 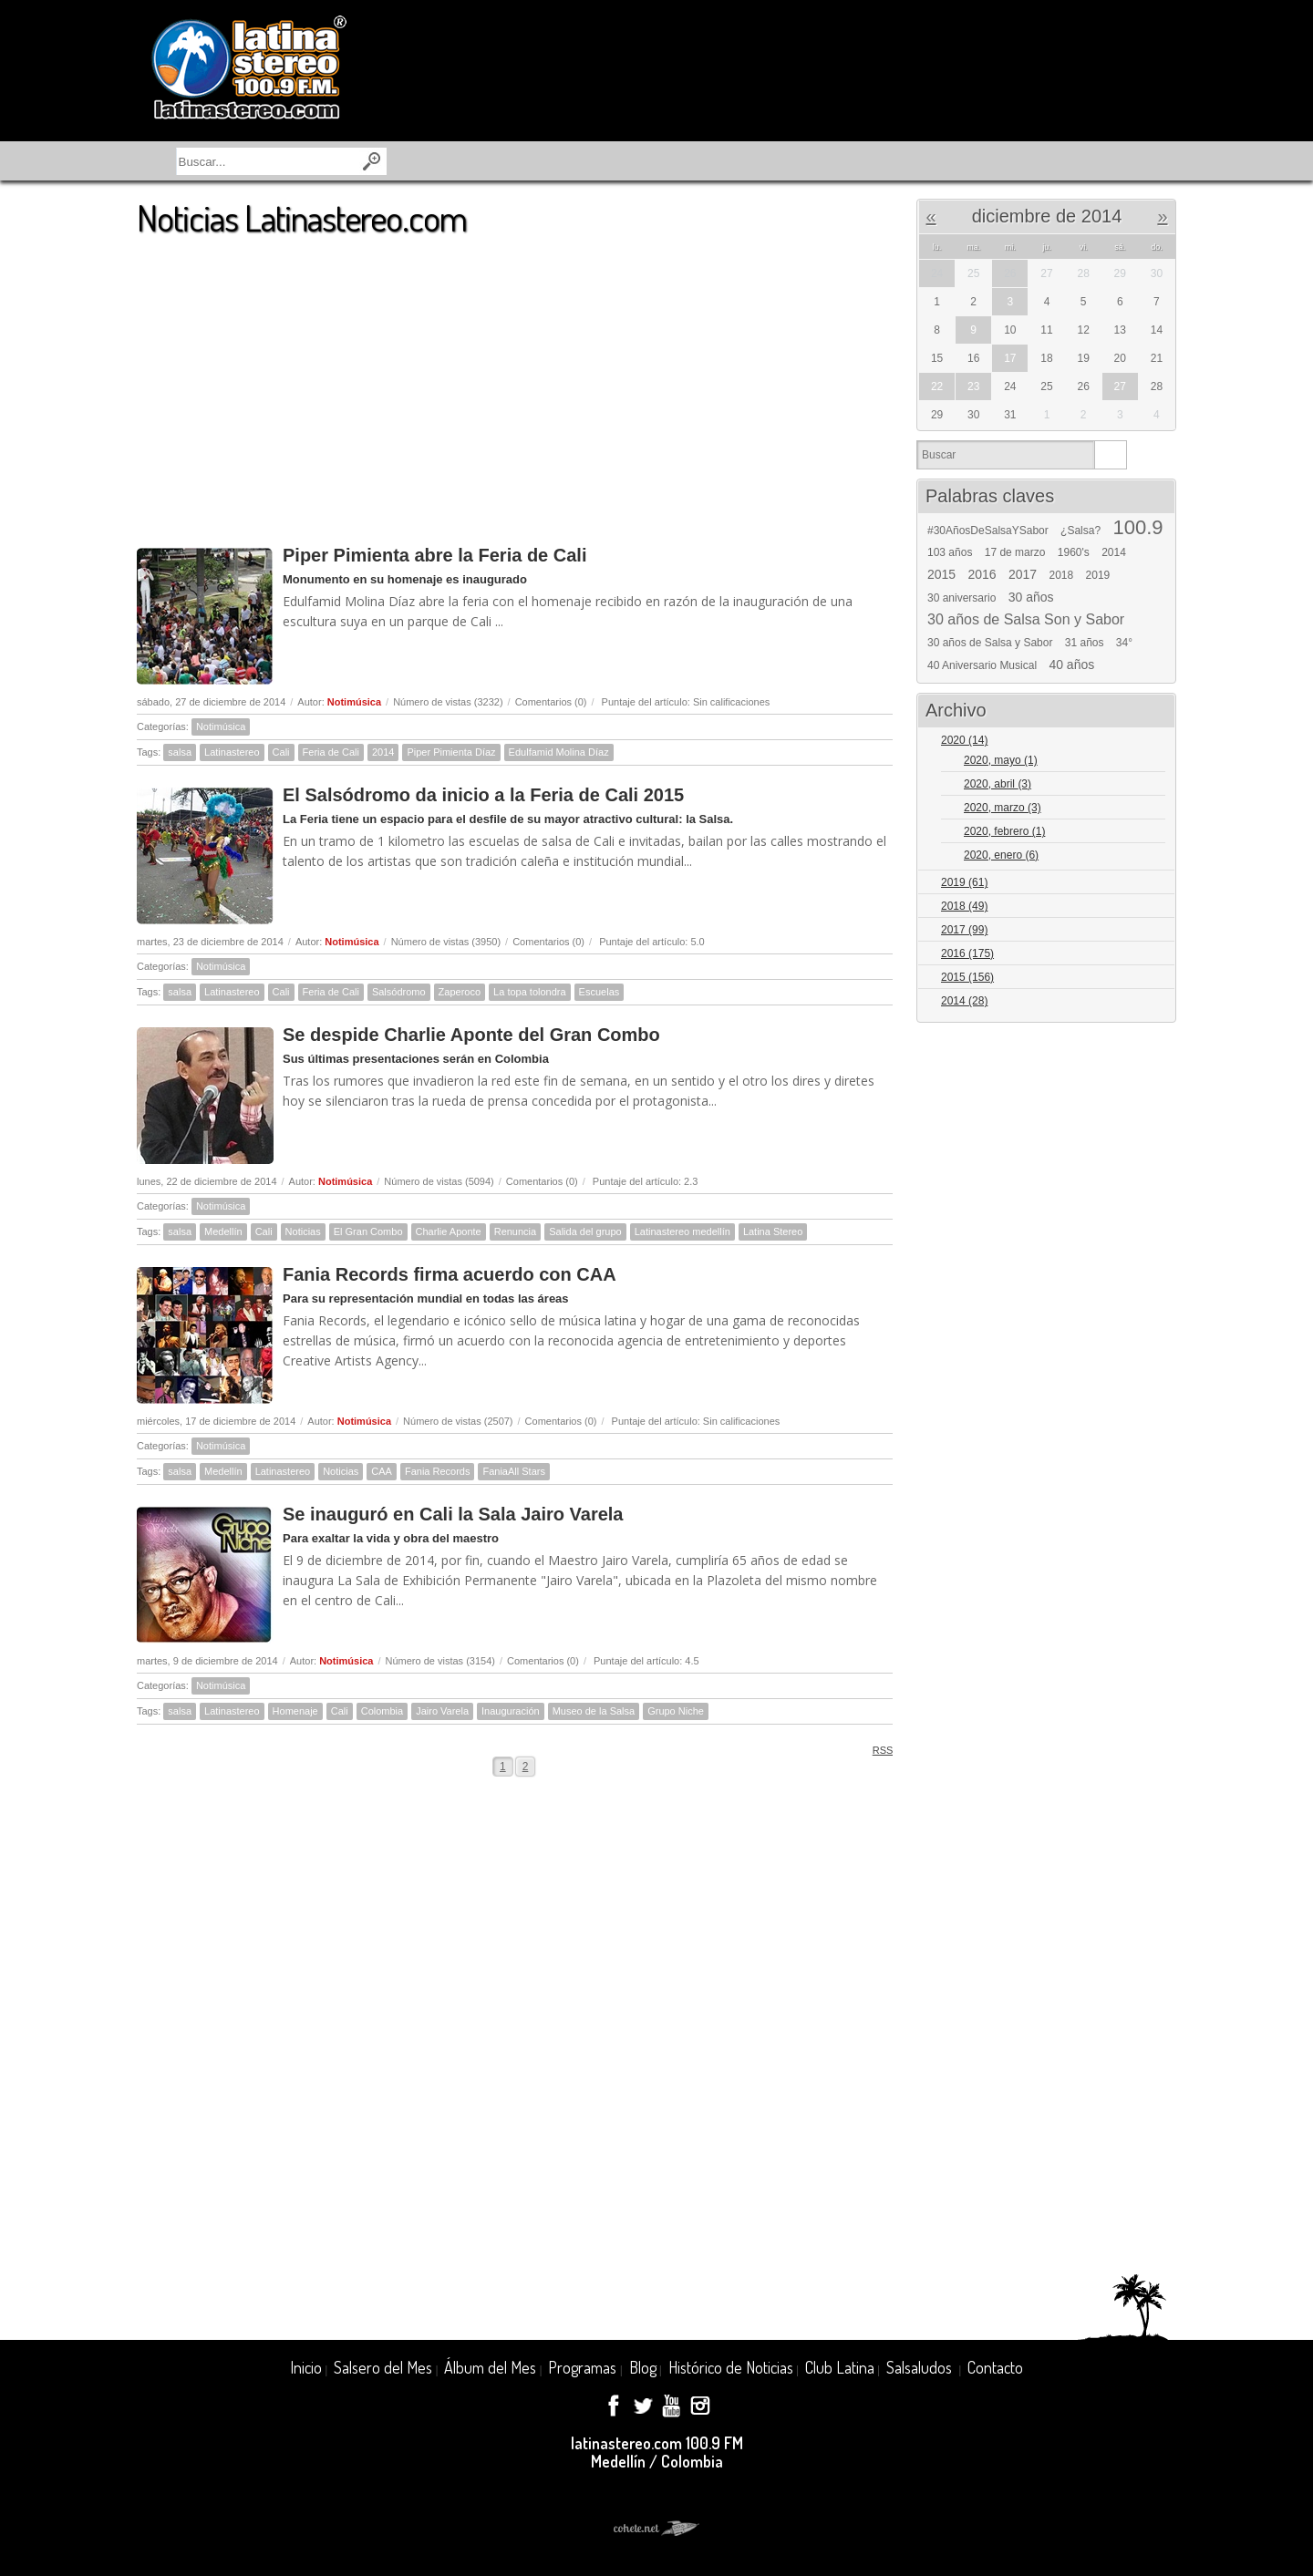 I want to click on Fania Records, so click(x=437, y=1471).